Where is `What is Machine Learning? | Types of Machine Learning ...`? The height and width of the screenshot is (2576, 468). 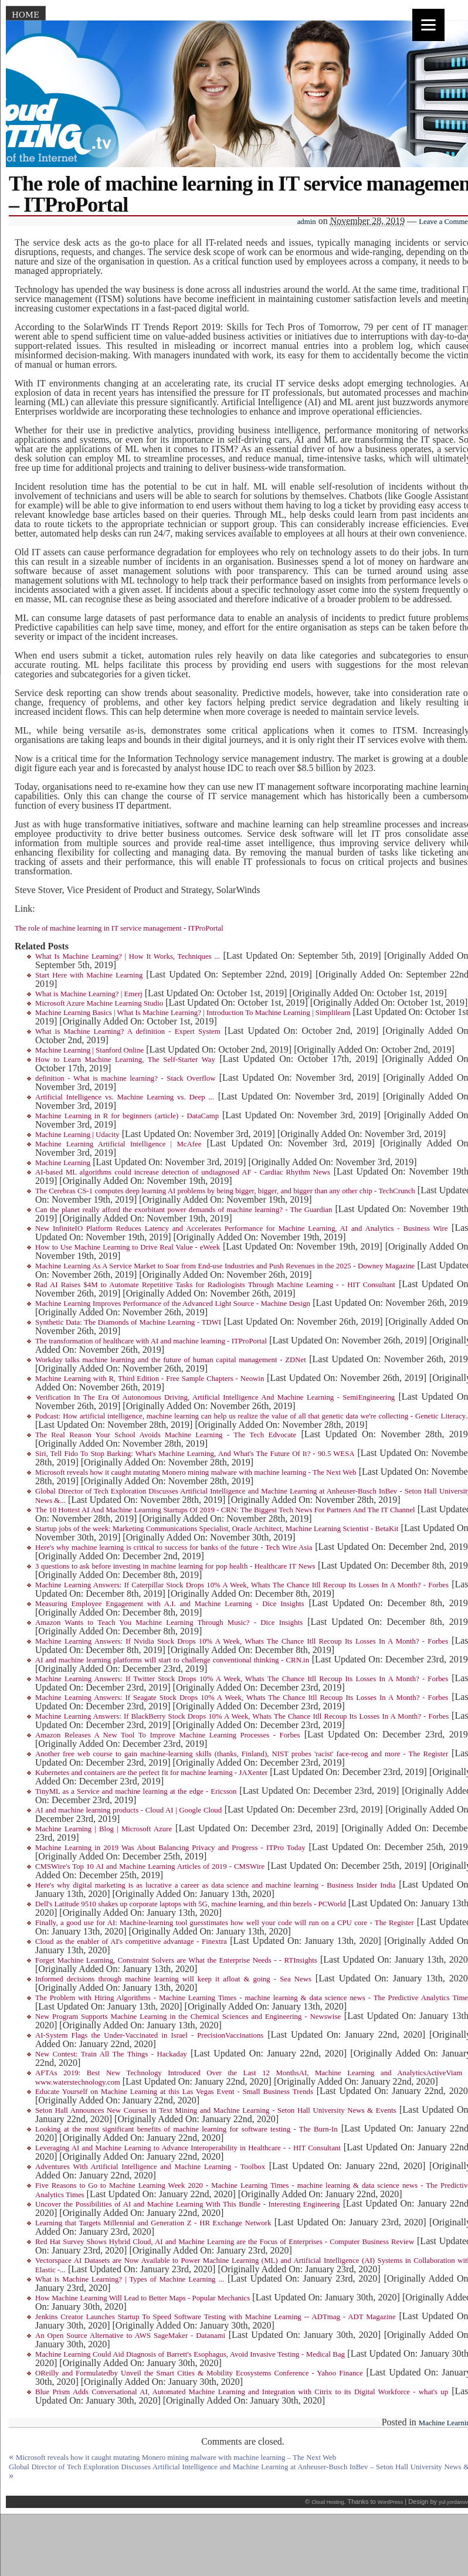
What is Machine Learning? | Types of Machine Learning ... is located at coordinates (129, 2279).